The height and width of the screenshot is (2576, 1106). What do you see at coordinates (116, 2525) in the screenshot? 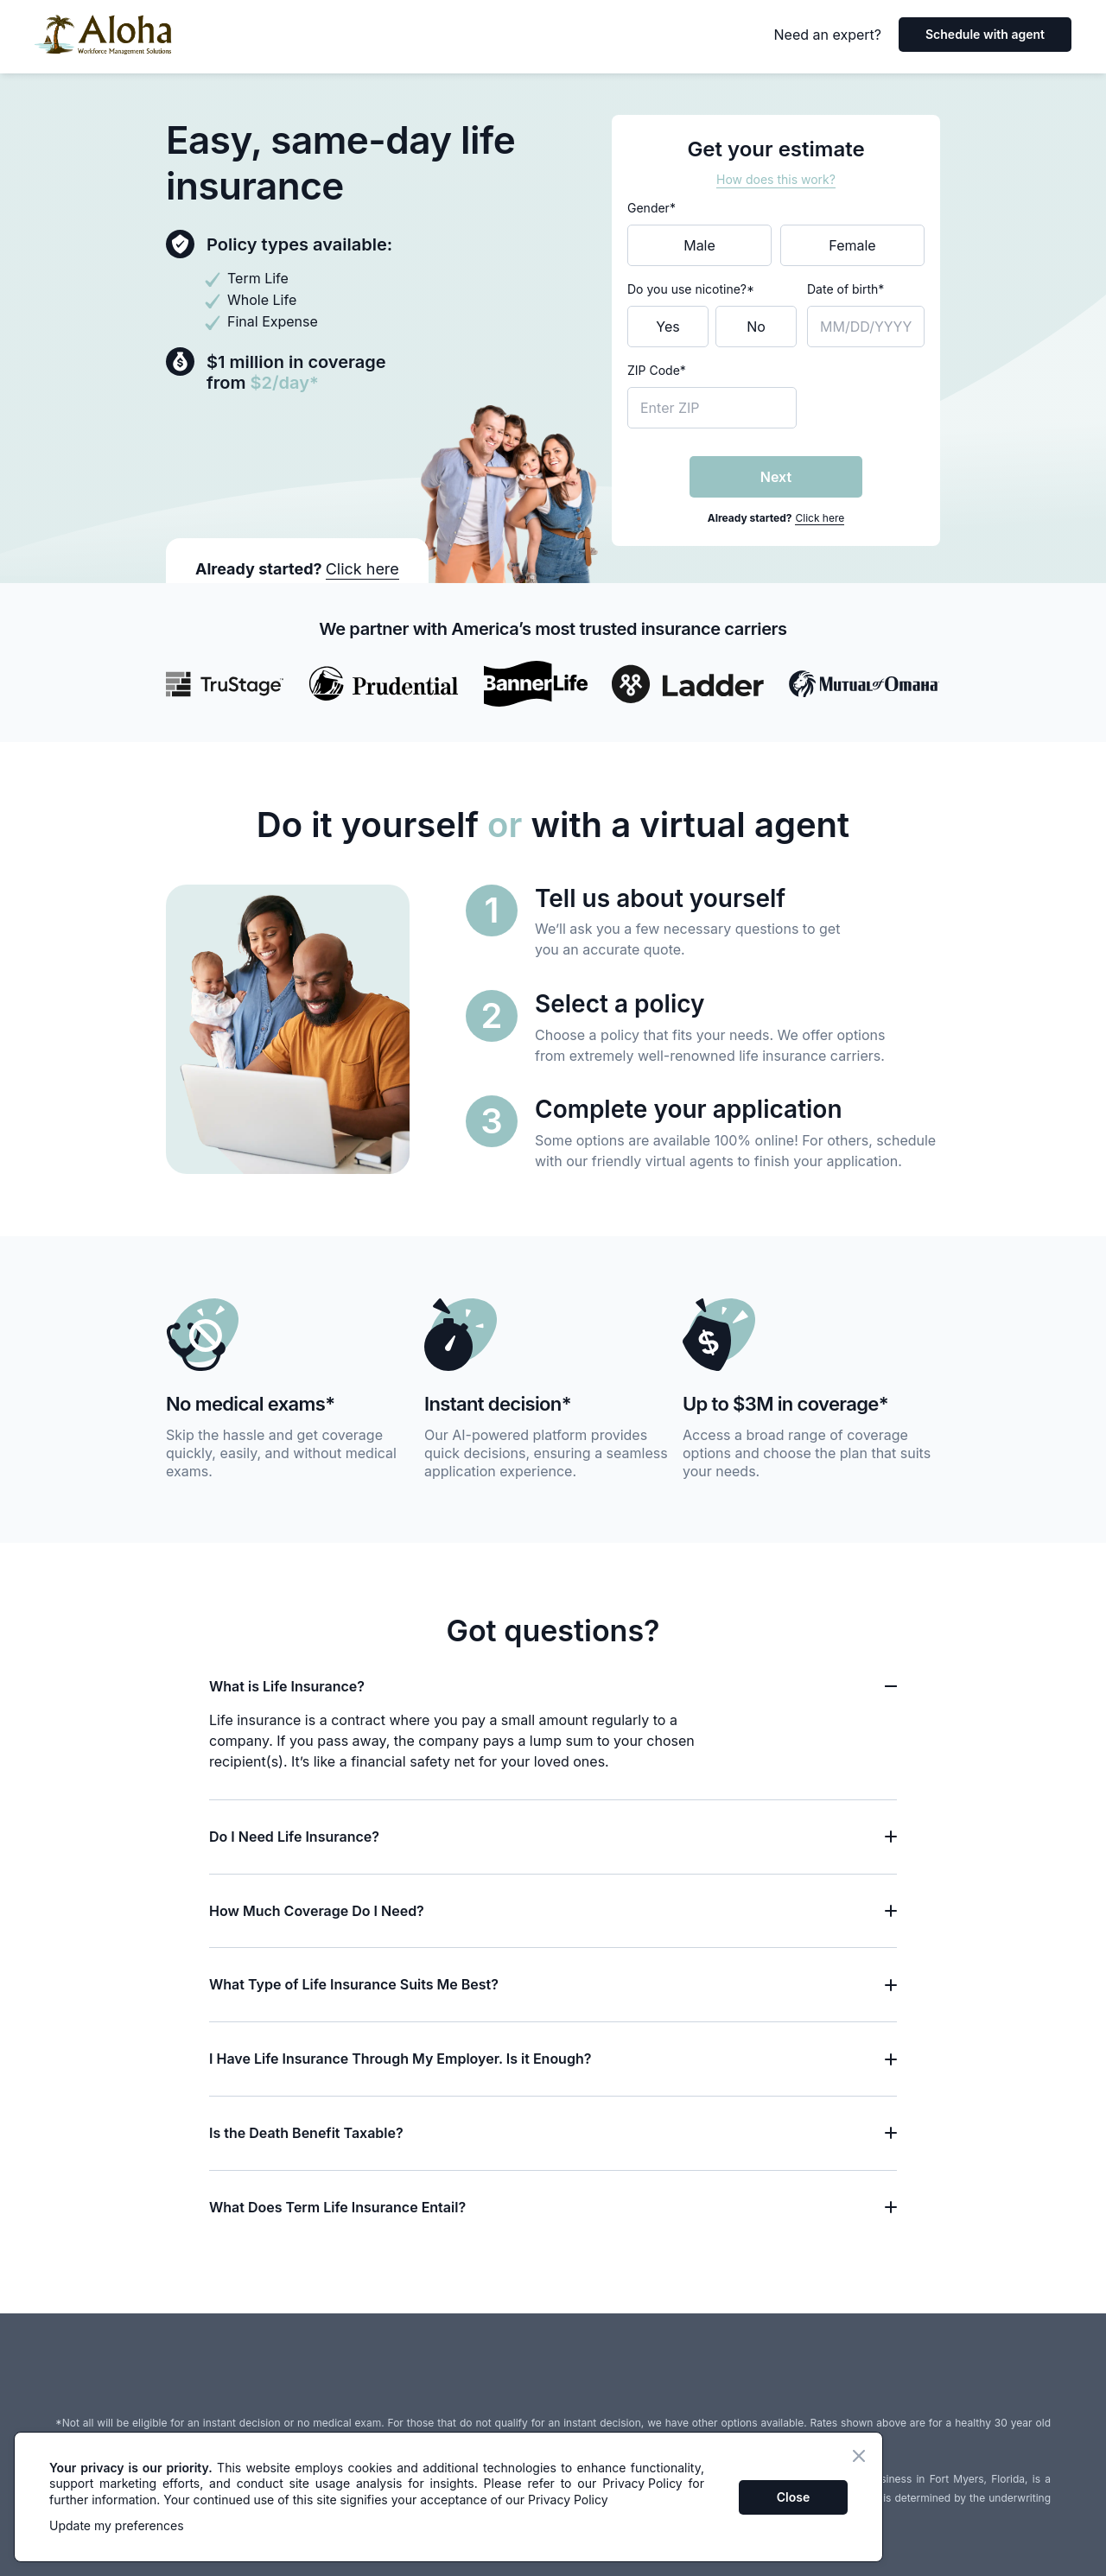
I see `Update my preferences` at bounding box center [116, 2525].